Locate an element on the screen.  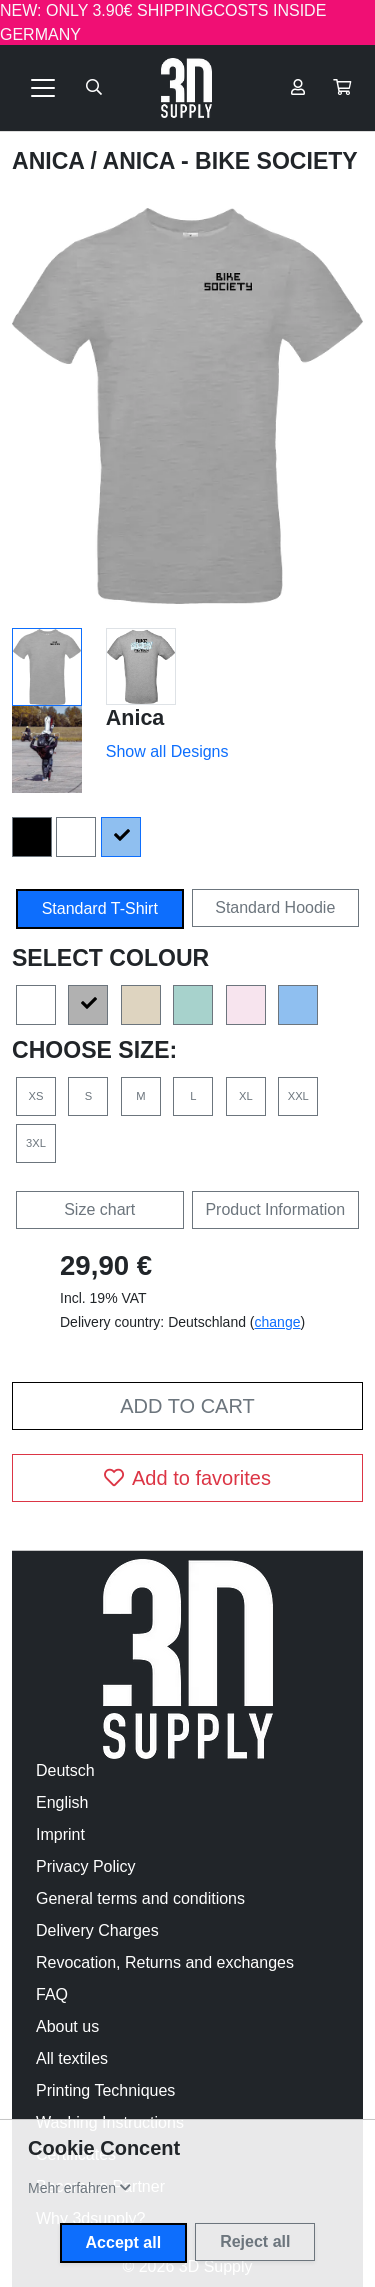
[Toggle navigation] is located at coordinates (43, 88).